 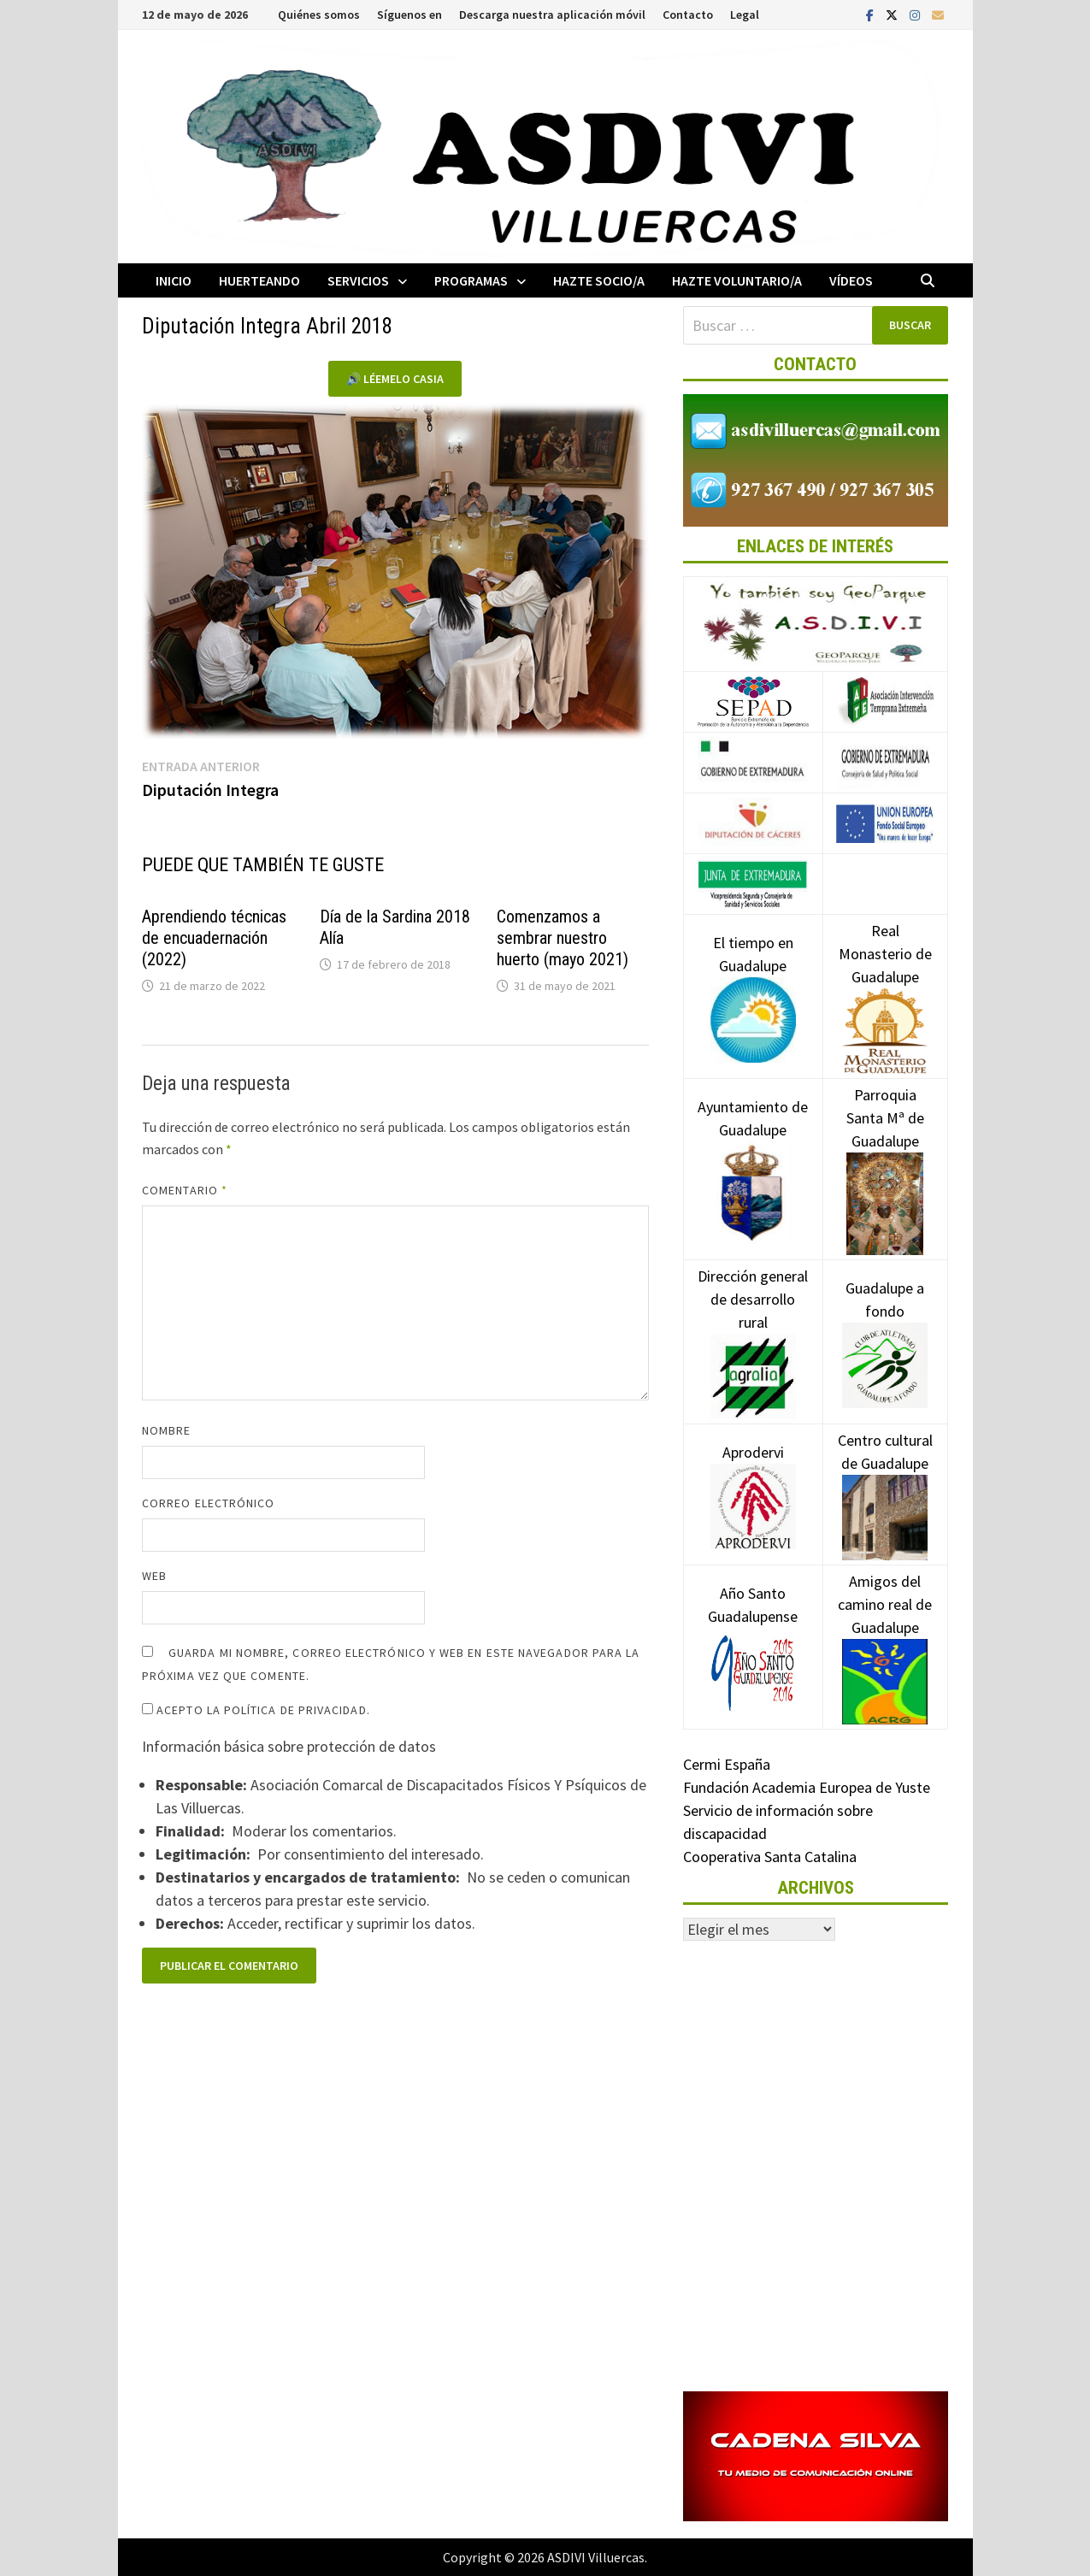 What do you see at coordinates (688, 14) in the screenshot?
I see `Contacto` at bounding box center [688, 14].